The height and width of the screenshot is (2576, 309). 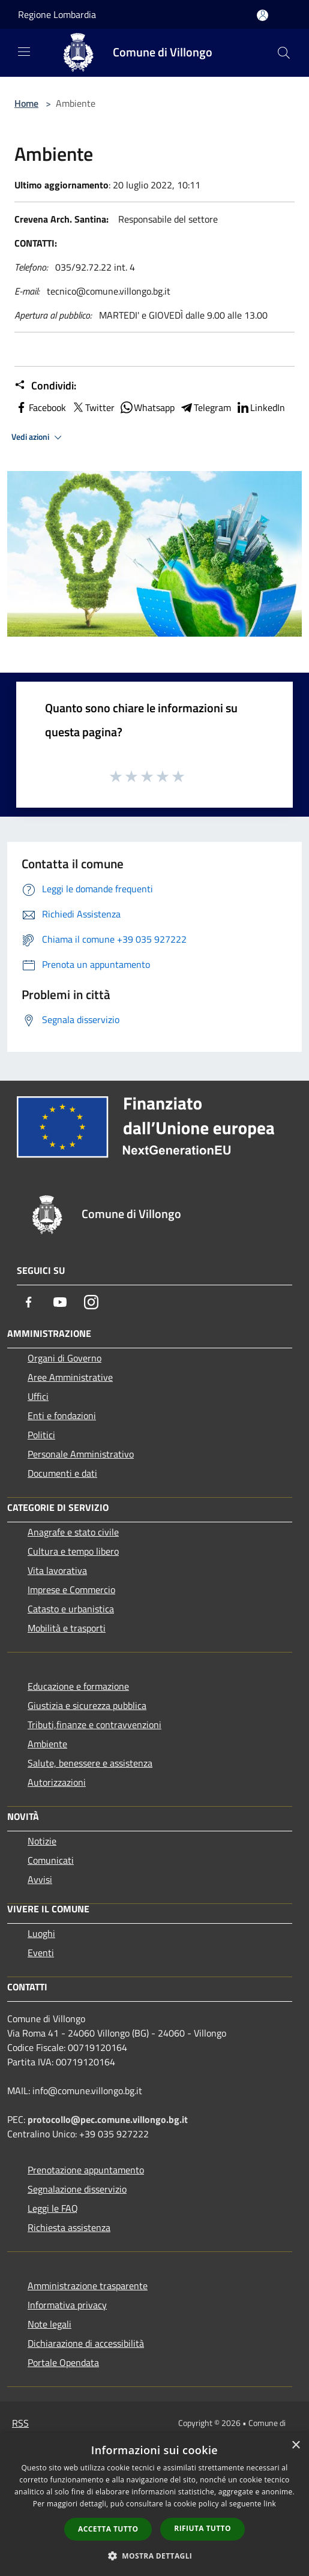 I want to click on [Cerca], so click(x=284, y=53).